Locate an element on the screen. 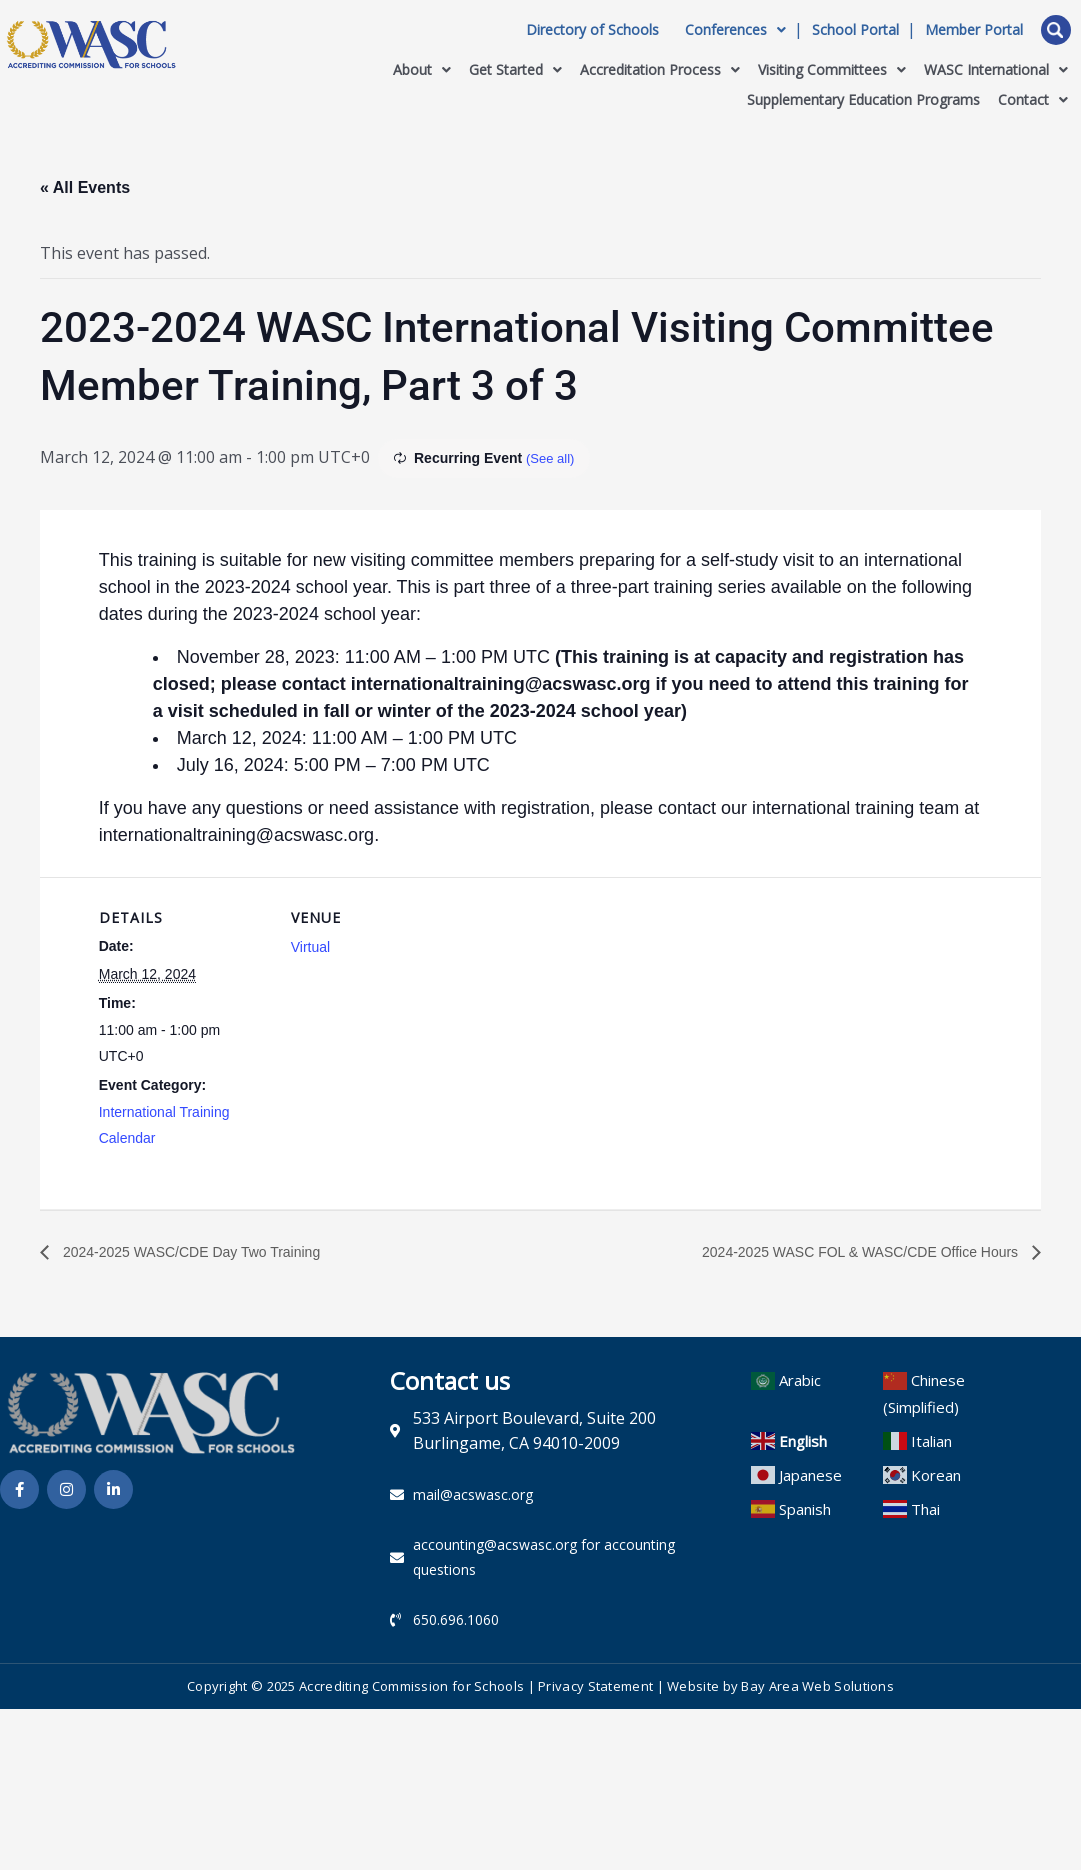  School Portal is located at coordinates (855, 30).